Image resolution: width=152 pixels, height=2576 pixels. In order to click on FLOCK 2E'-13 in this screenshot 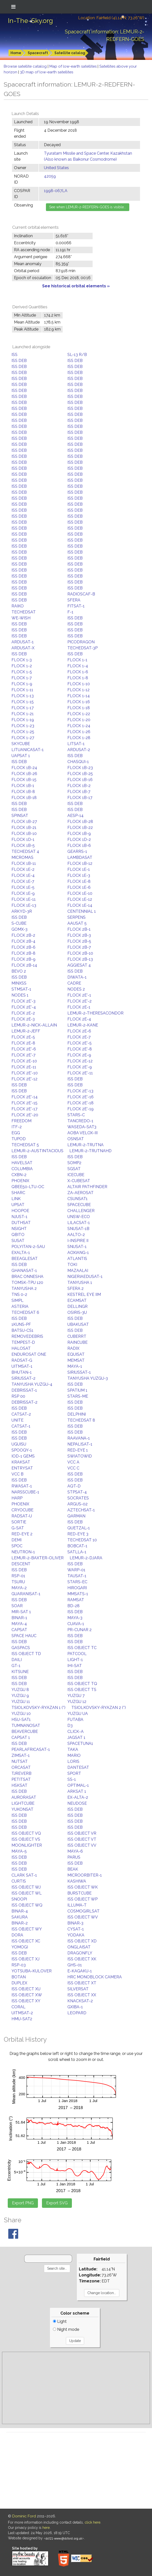, I will do `click(80, 1091)`.